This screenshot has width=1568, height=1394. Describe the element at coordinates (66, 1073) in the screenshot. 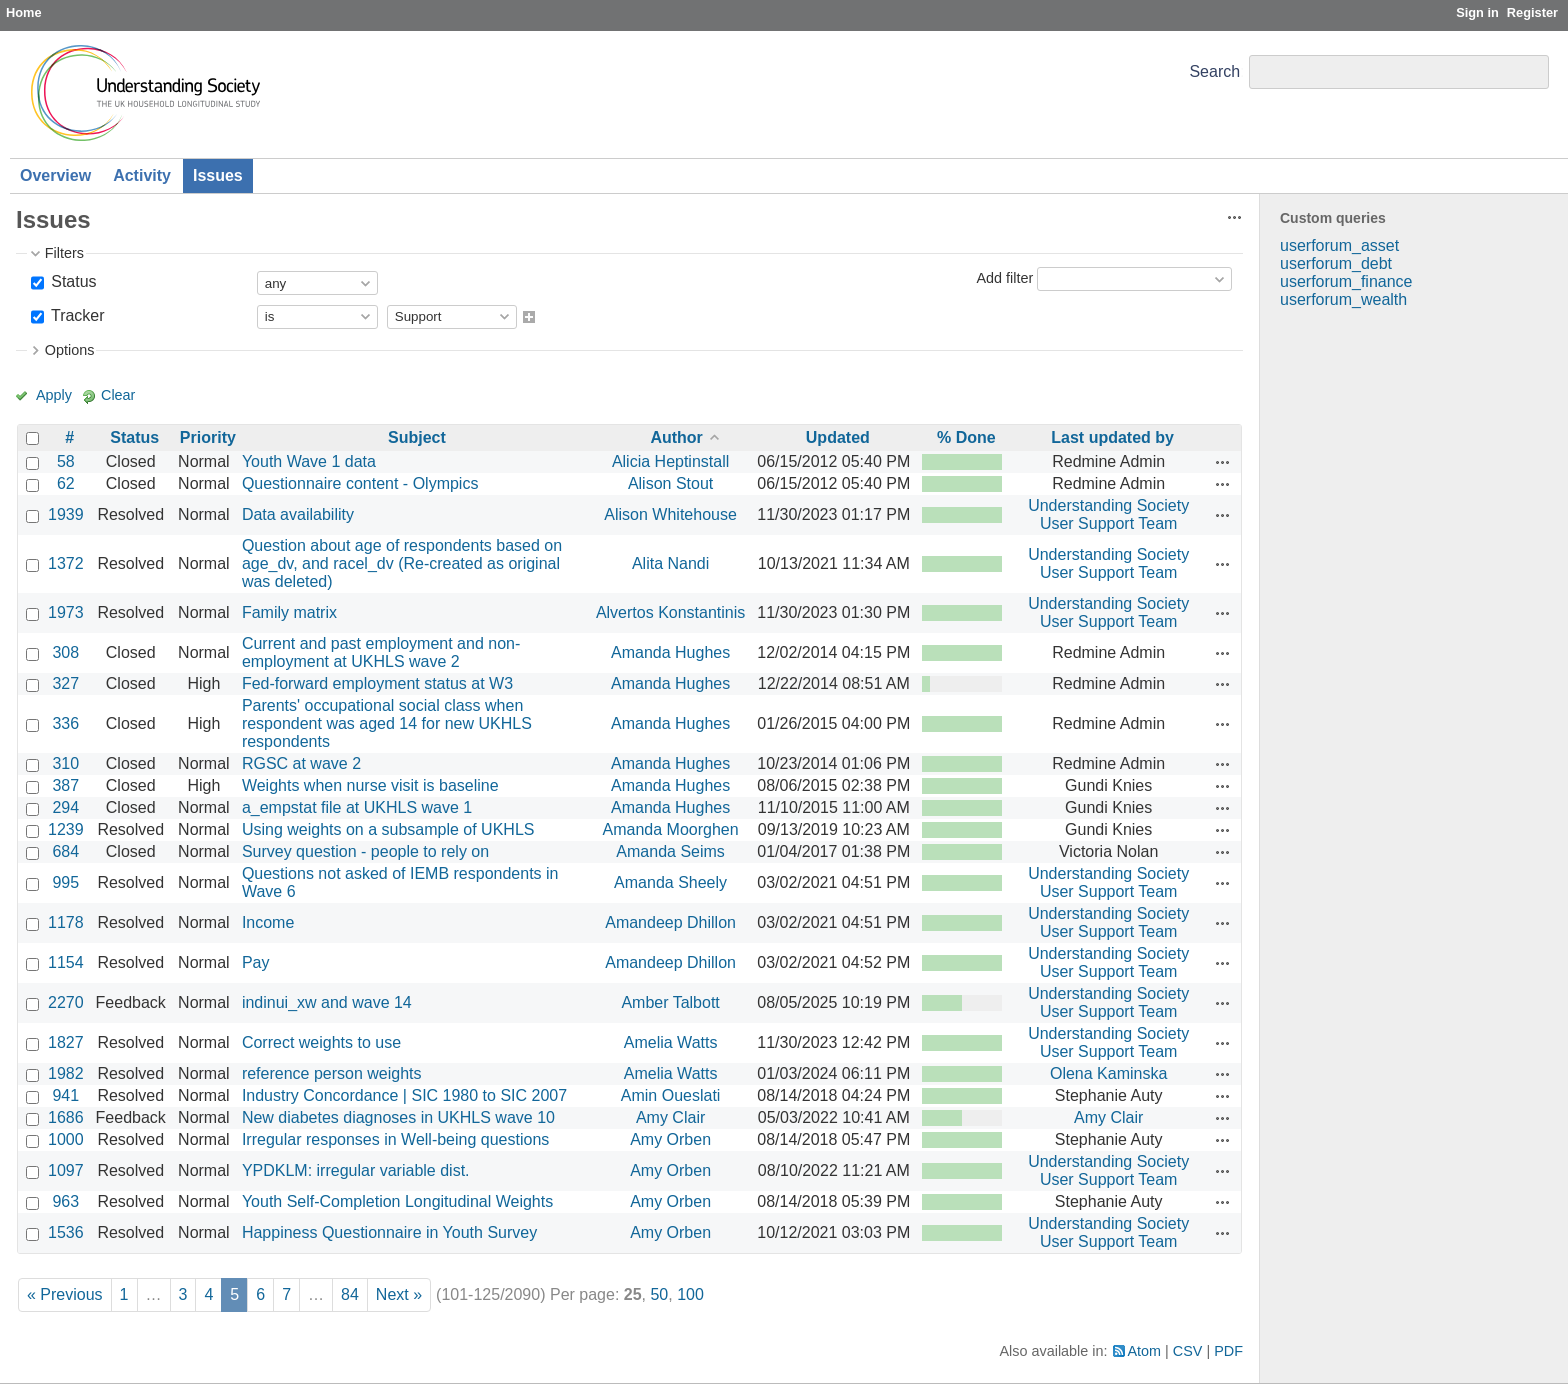

I see `1982` at that location.